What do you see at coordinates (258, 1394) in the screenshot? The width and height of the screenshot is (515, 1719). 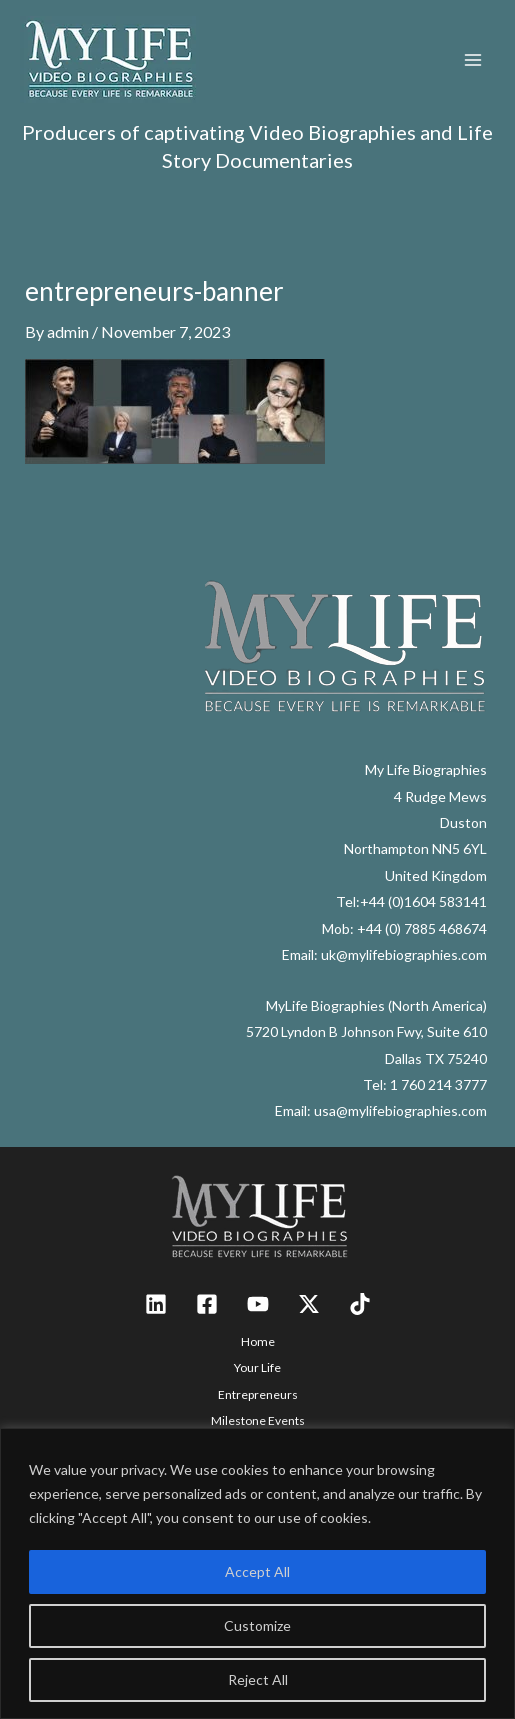 I see `Entrepreneurs` at bounding box center [258, 1394].